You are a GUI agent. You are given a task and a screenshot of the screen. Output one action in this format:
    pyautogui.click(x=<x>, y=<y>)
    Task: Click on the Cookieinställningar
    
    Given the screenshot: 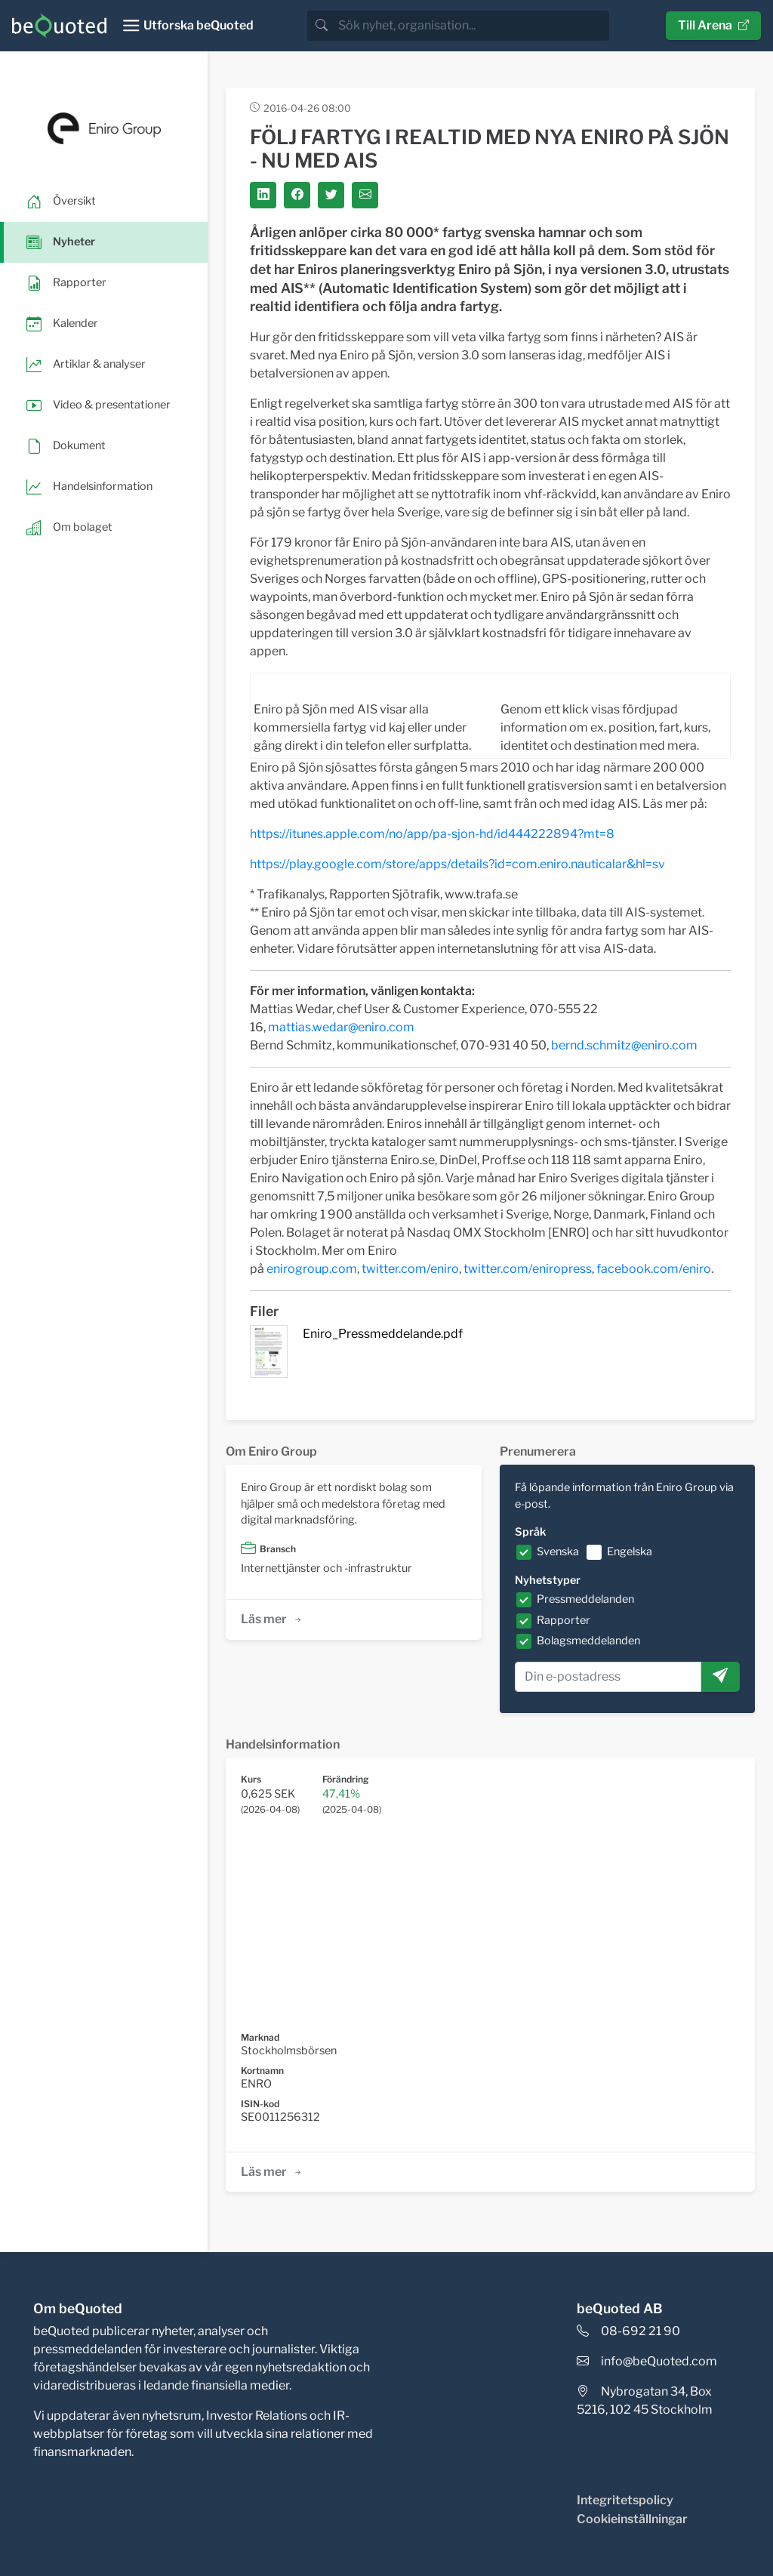 What is the action you would take?
    pyautogui.click(x=632, y=2519)
    